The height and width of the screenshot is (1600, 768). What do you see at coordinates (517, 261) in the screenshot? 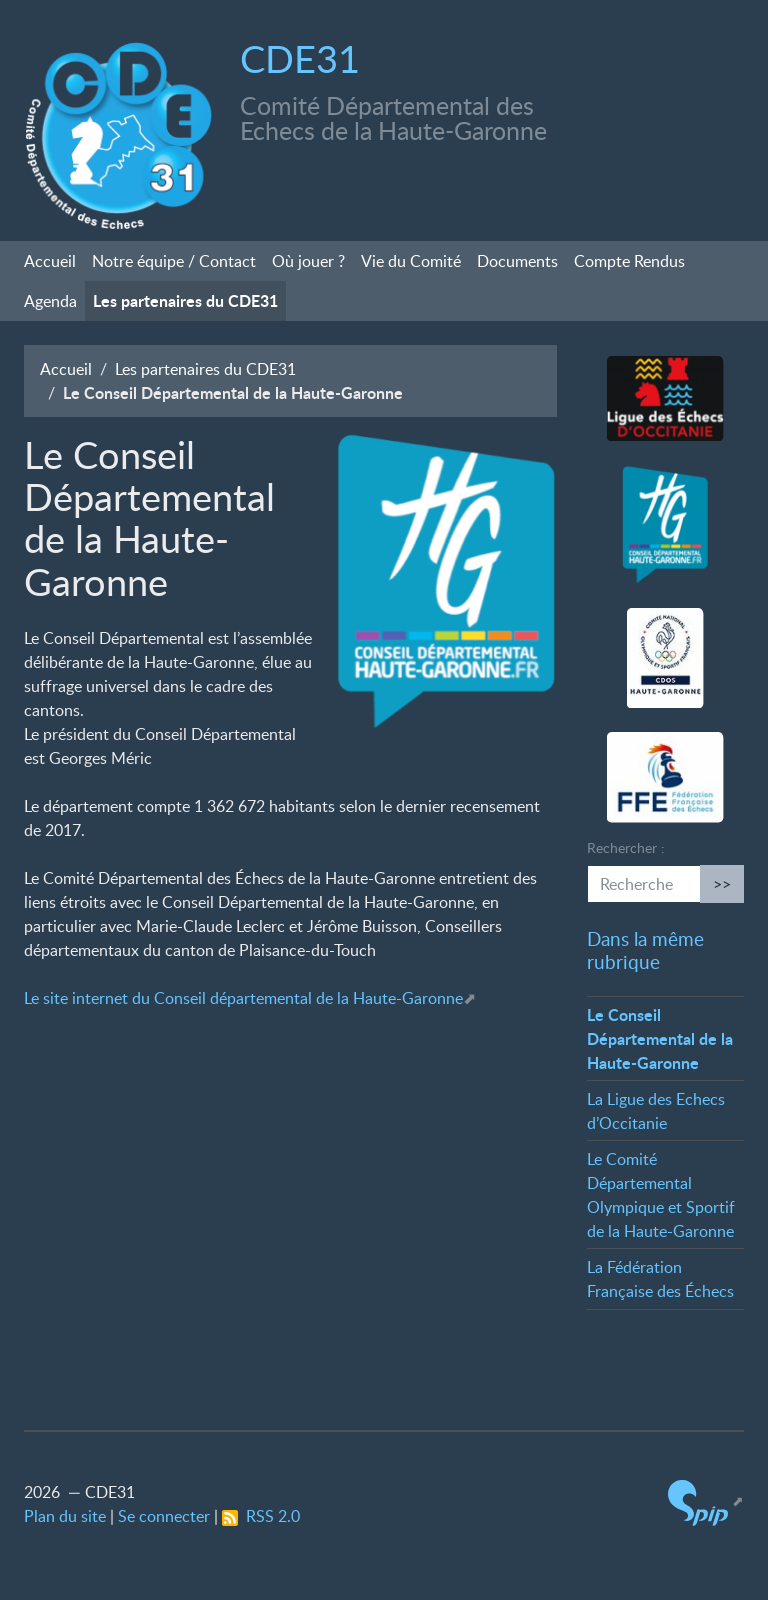
I see `Documents` at bounding box center [517, 261].